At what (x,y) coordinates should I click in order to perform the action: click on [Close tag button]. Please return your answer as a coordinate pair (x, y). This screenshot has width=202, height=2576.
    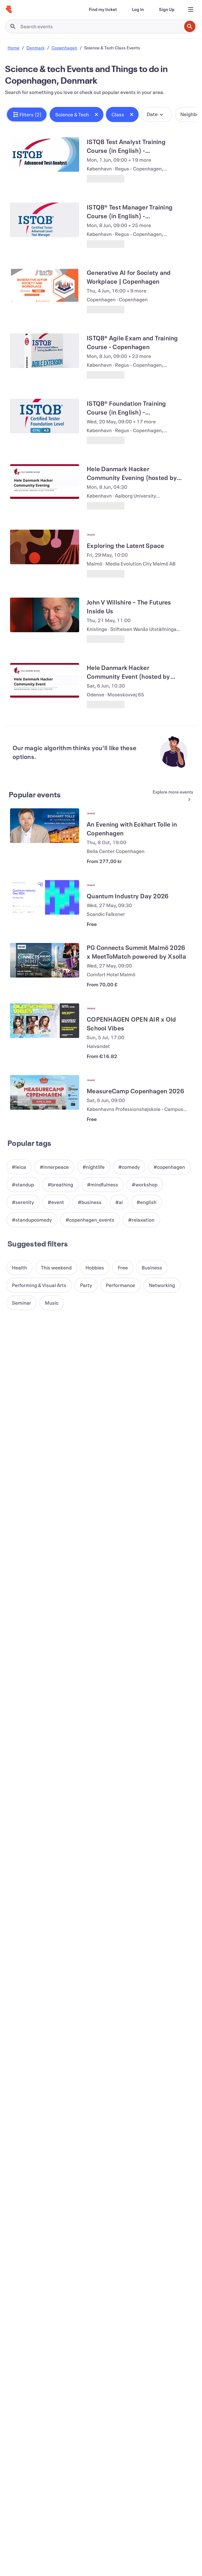
    Looking at the image, I should click on (96, 114).